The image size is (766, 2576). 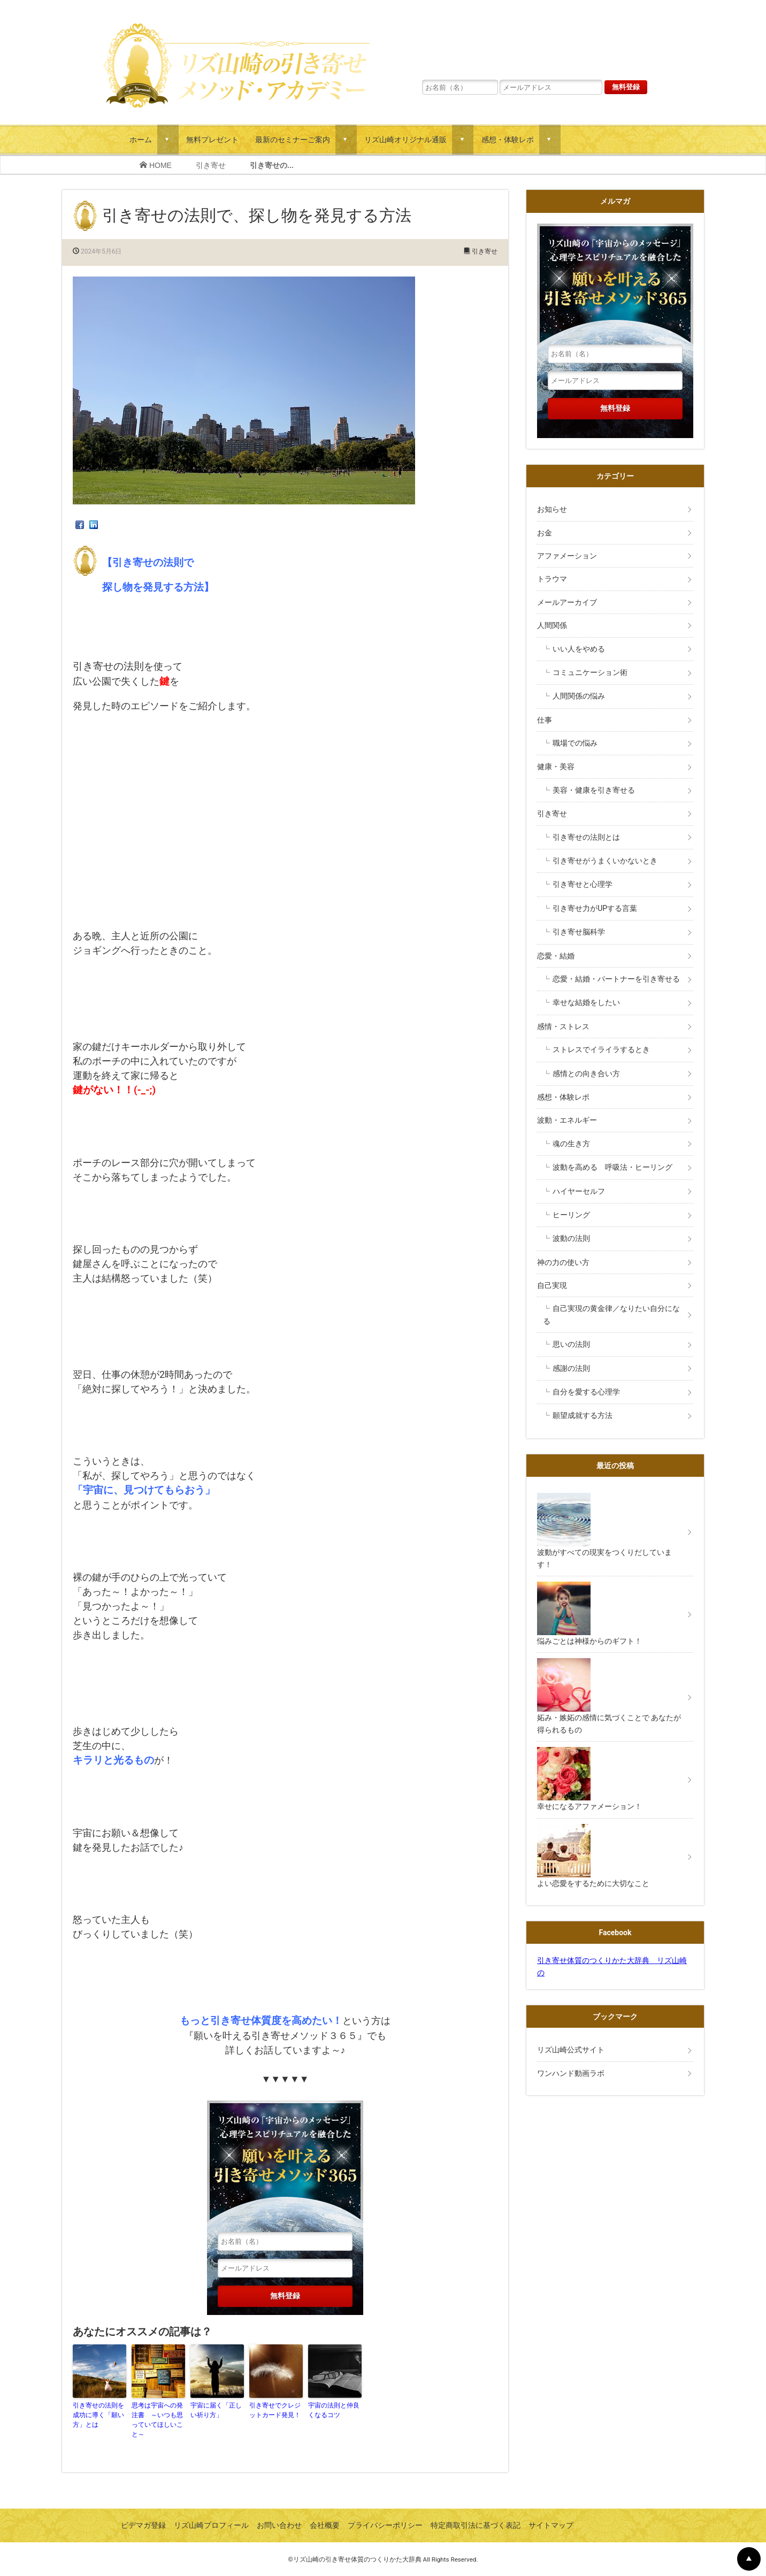 I want to click on 幸せな結婚をしたい, so click(x=586, y=1002).